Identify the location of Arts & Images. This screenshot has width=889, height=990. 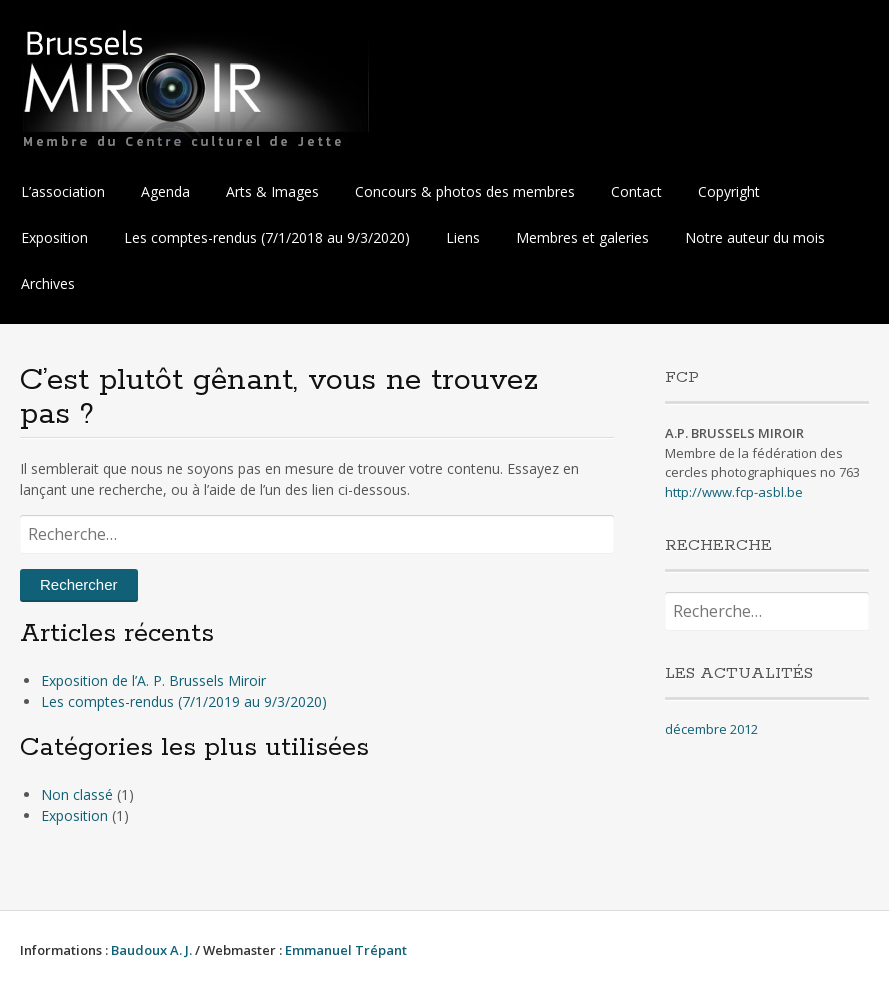
(272, 191).